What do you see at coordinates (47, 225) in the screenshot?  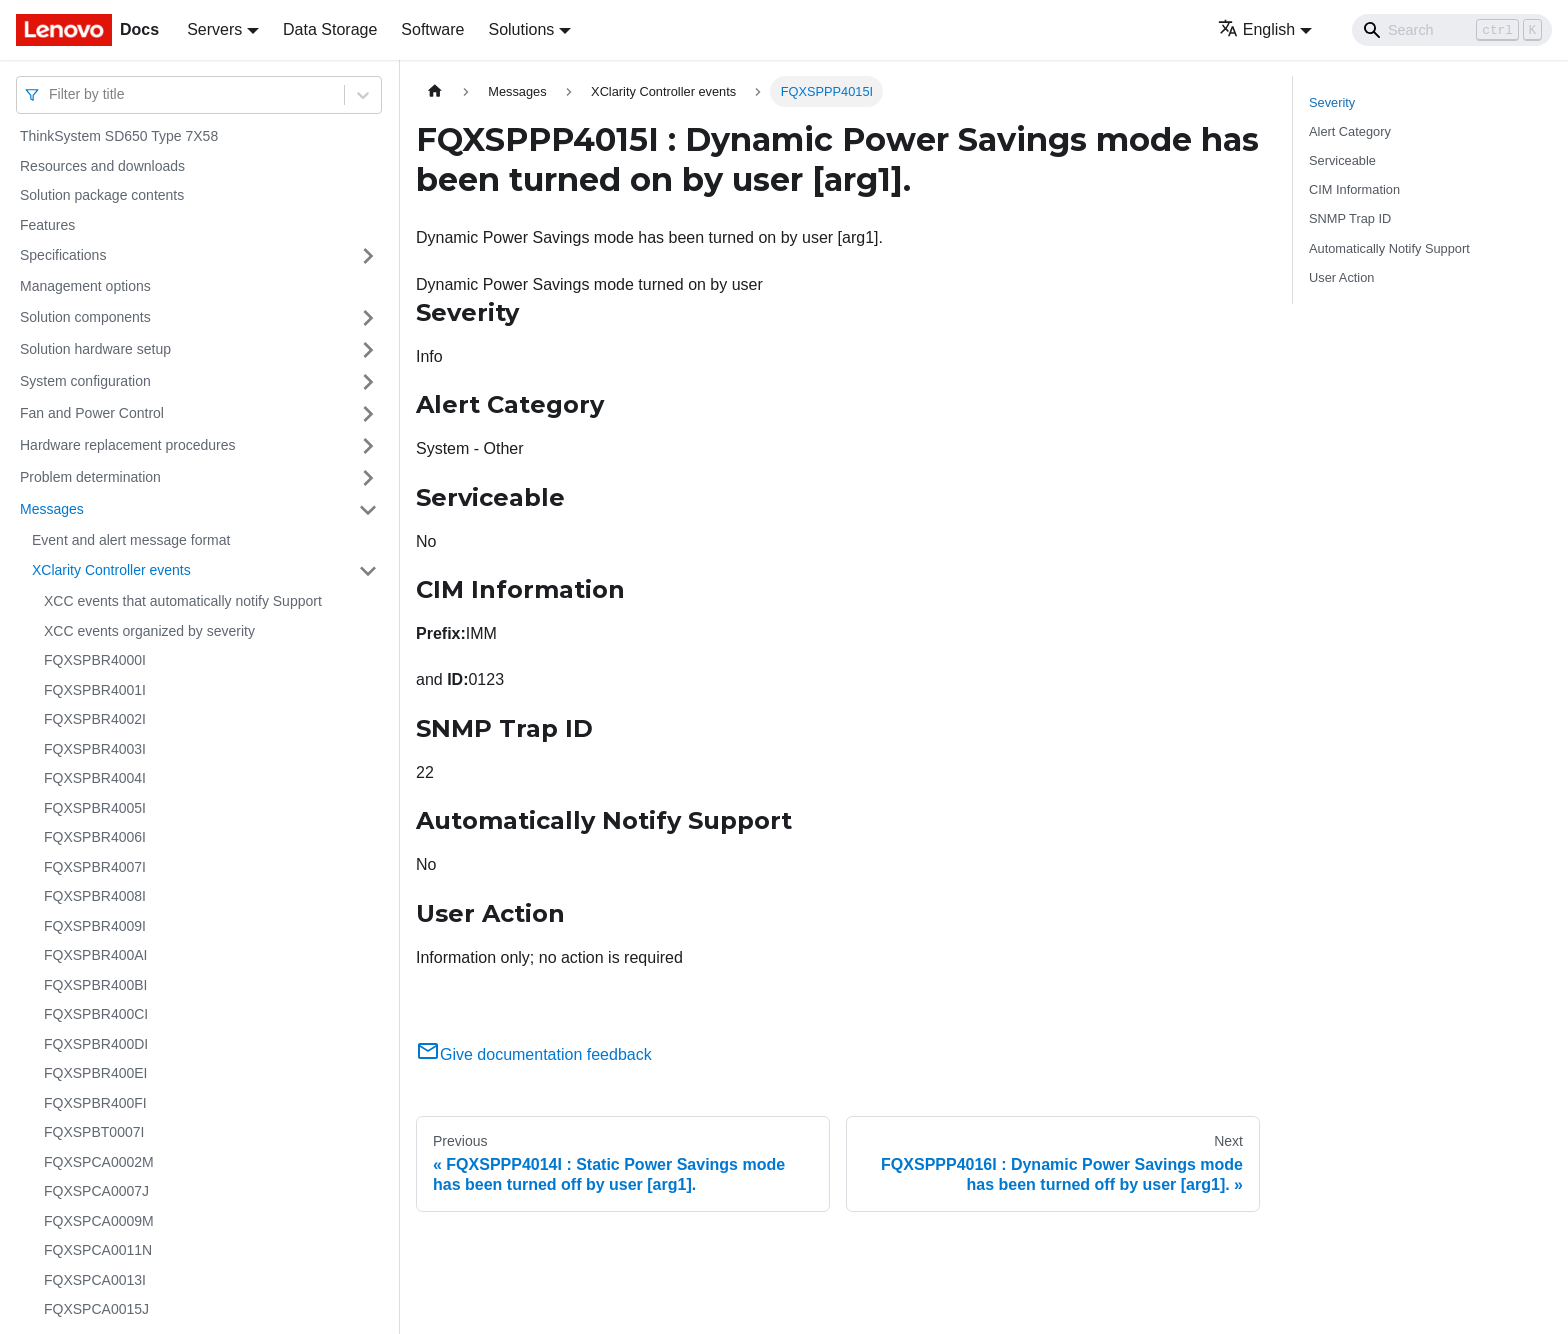 I see `Features` at bounding box center [47, 225].